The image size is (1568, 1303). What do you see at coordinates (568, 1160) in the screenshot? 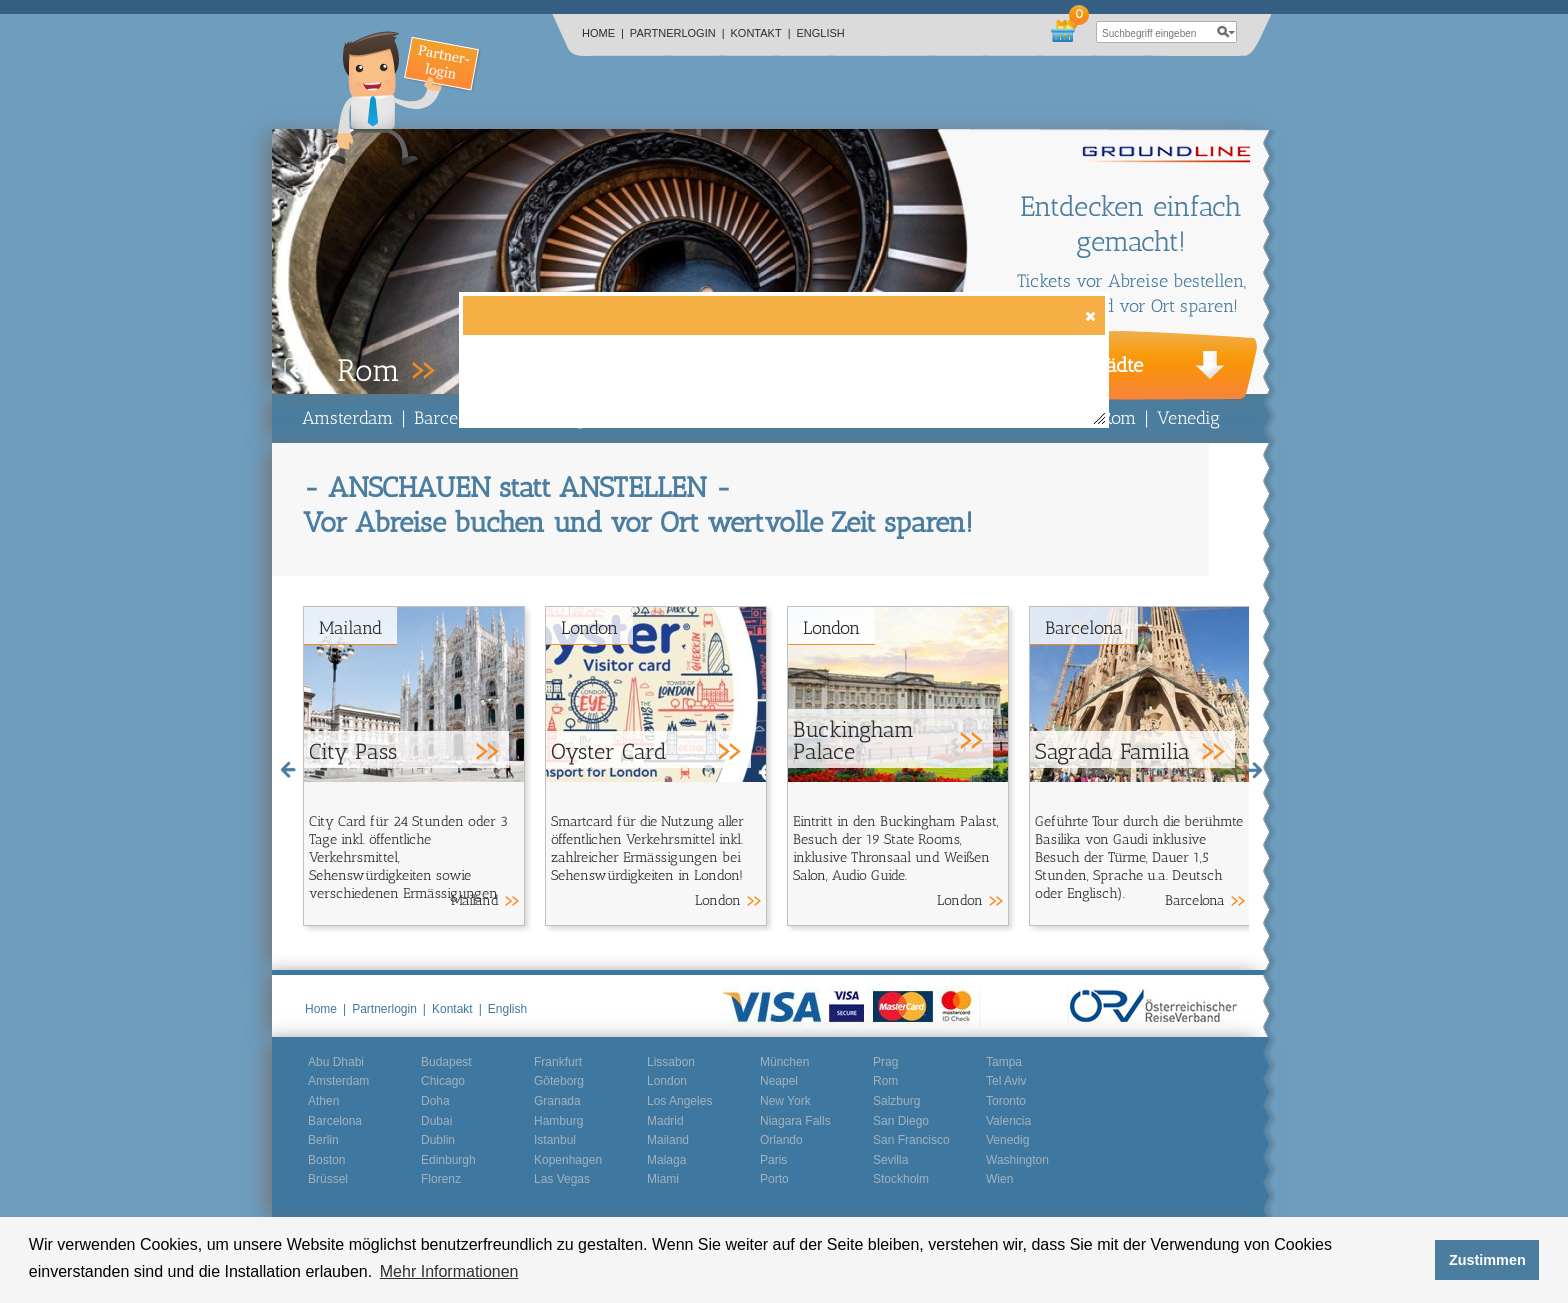
I see `Kopenhagen` at bounding box center [568, 1160].